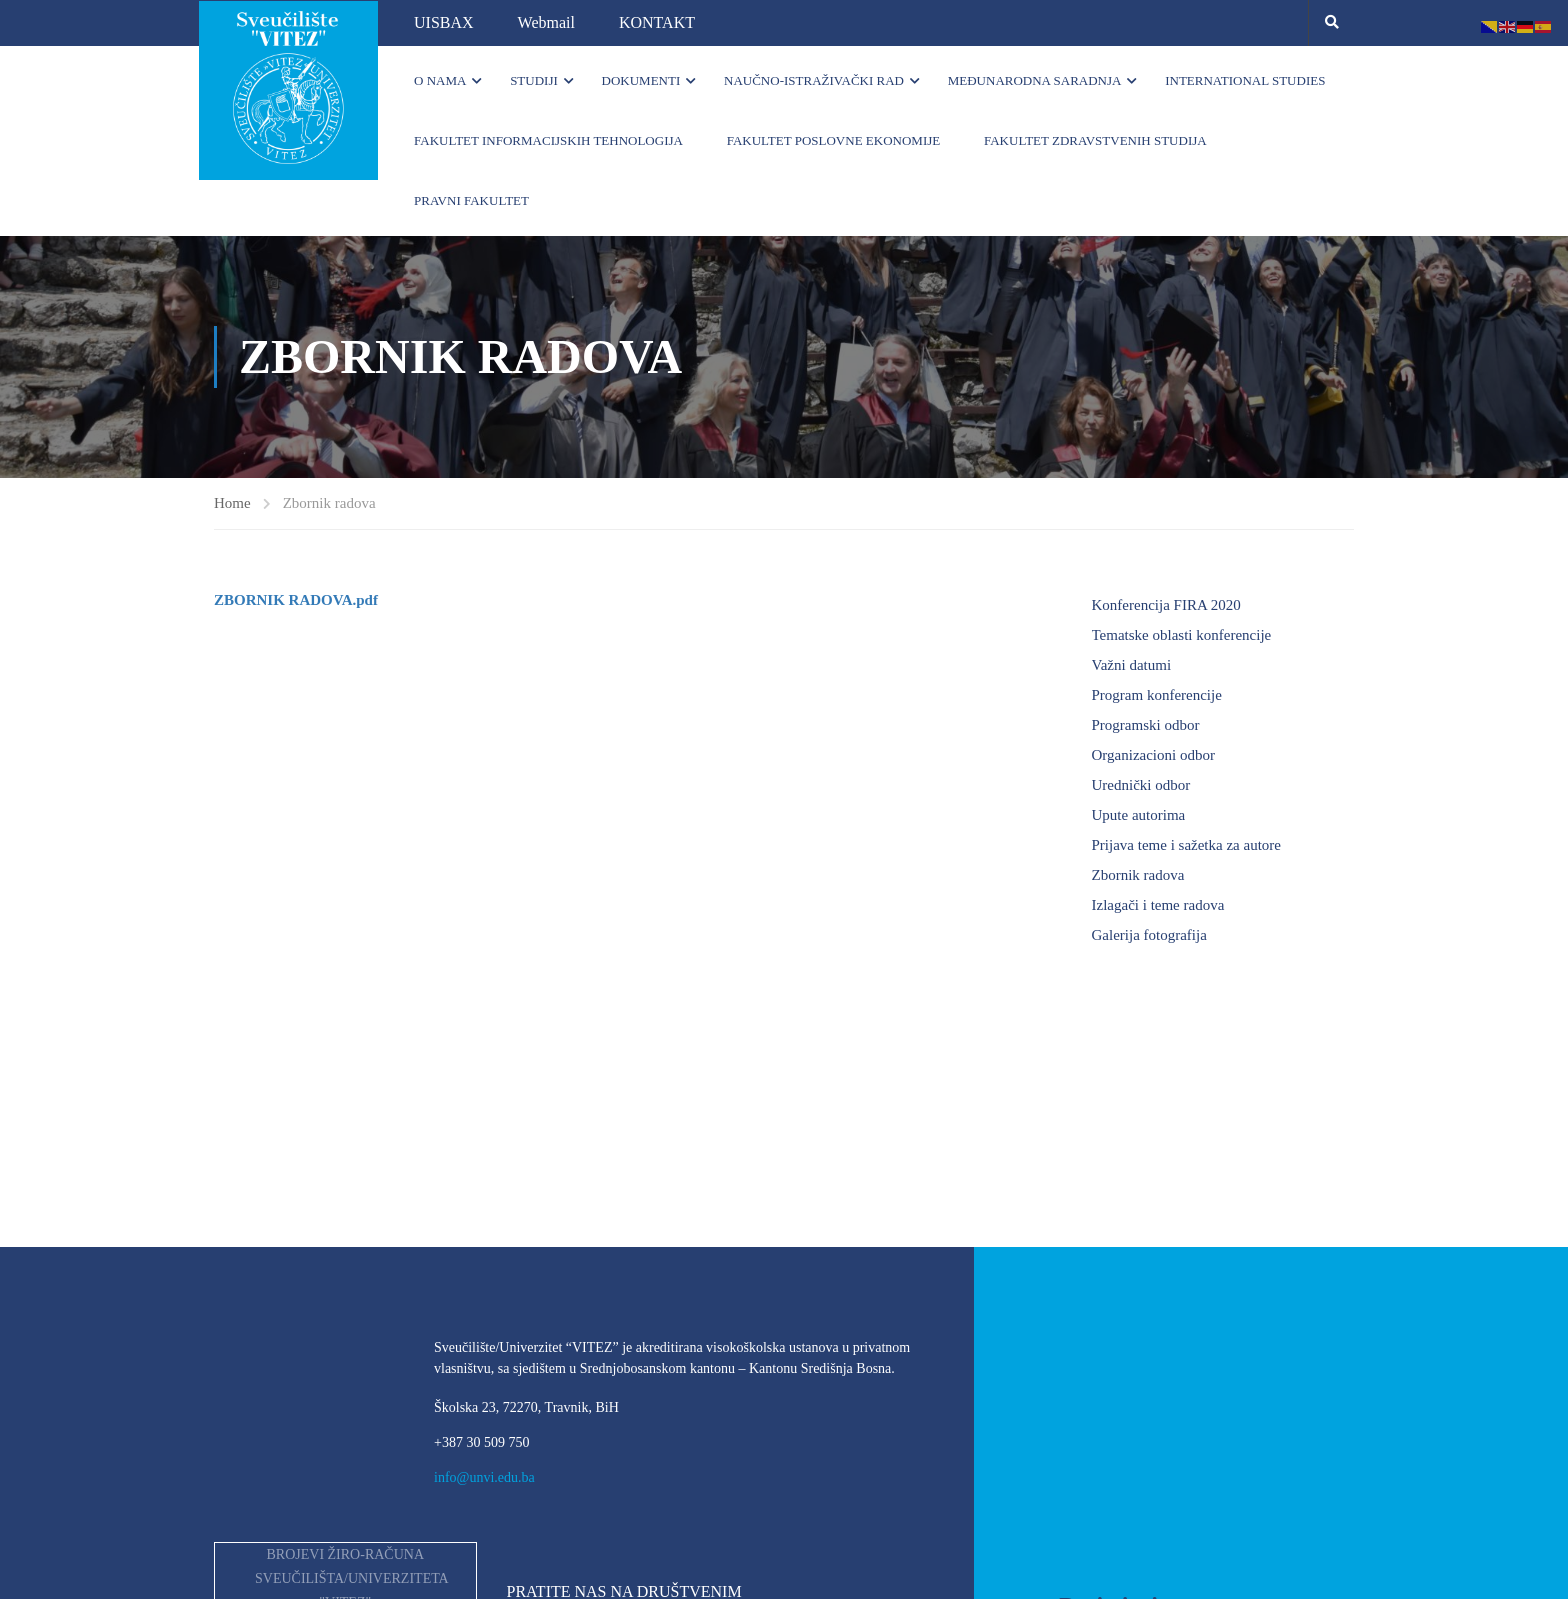 This screenshot has height=1599, width=1568. What do you see at coordinates (657, 22) in the screenshot?
I see `KONTAKT` at bounding box center [657, 22].